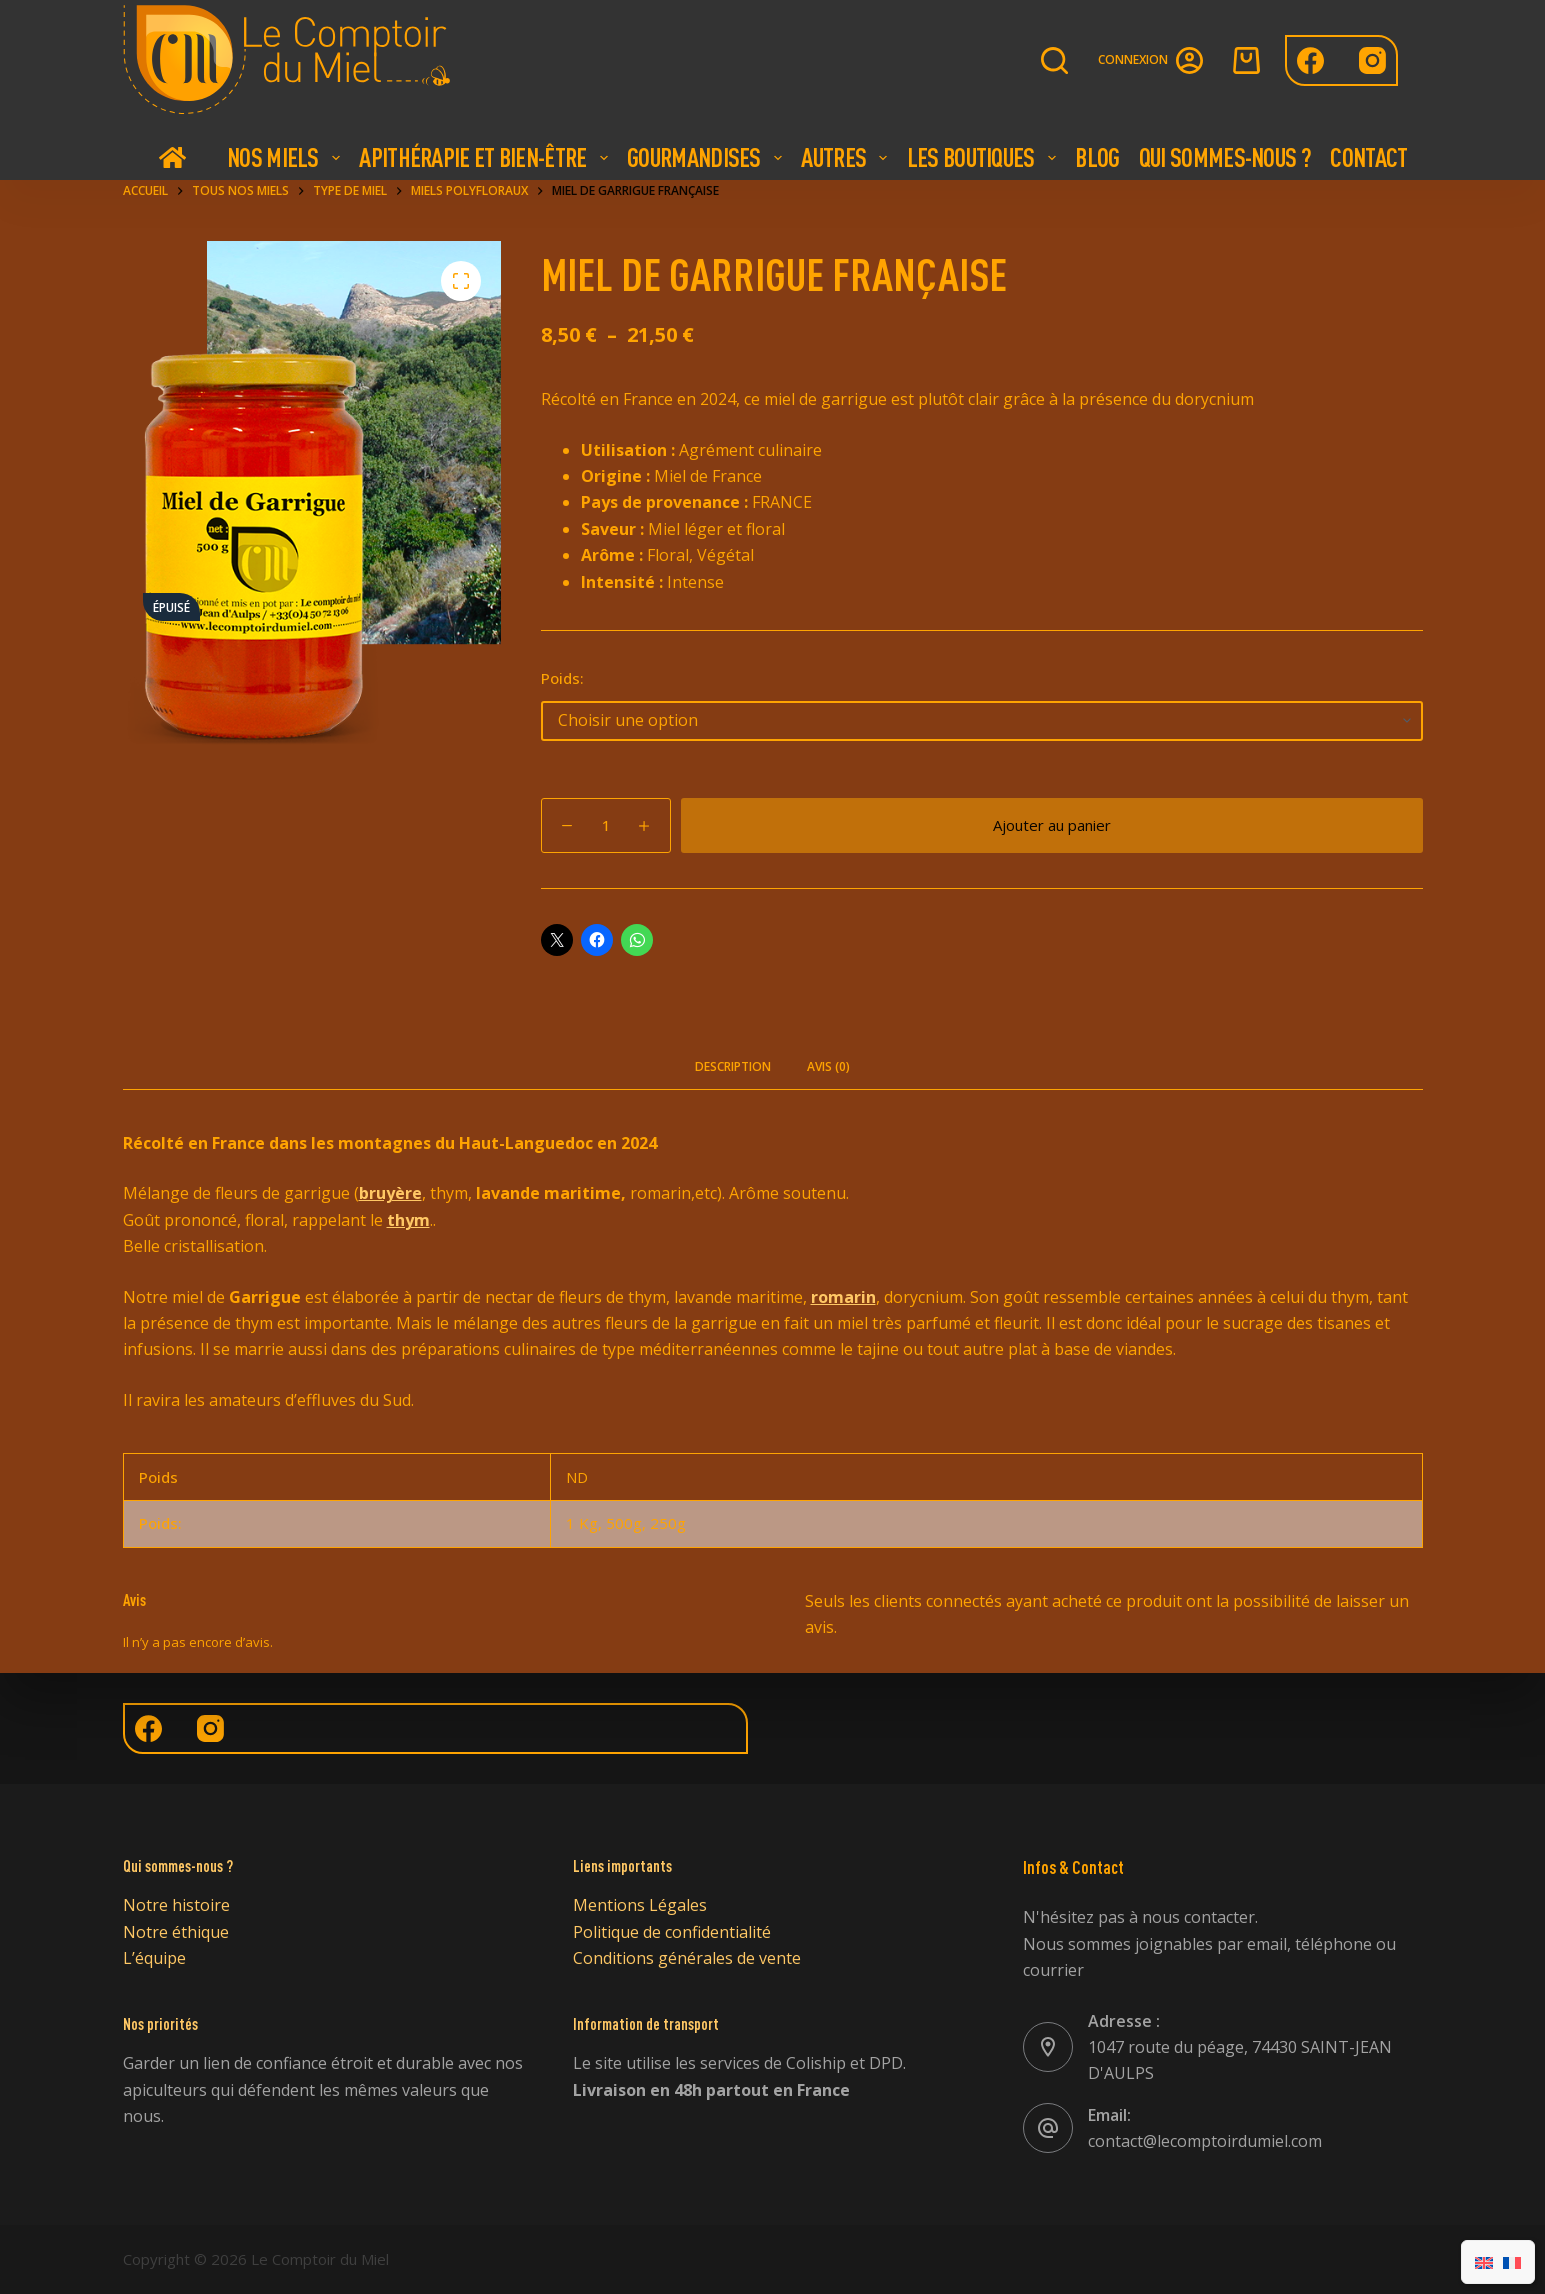 This screenshot has width=1545, height=2294. Describe the element at coordinates (733, 1066) in the screenshot. I see `Description [tab]` at that location.